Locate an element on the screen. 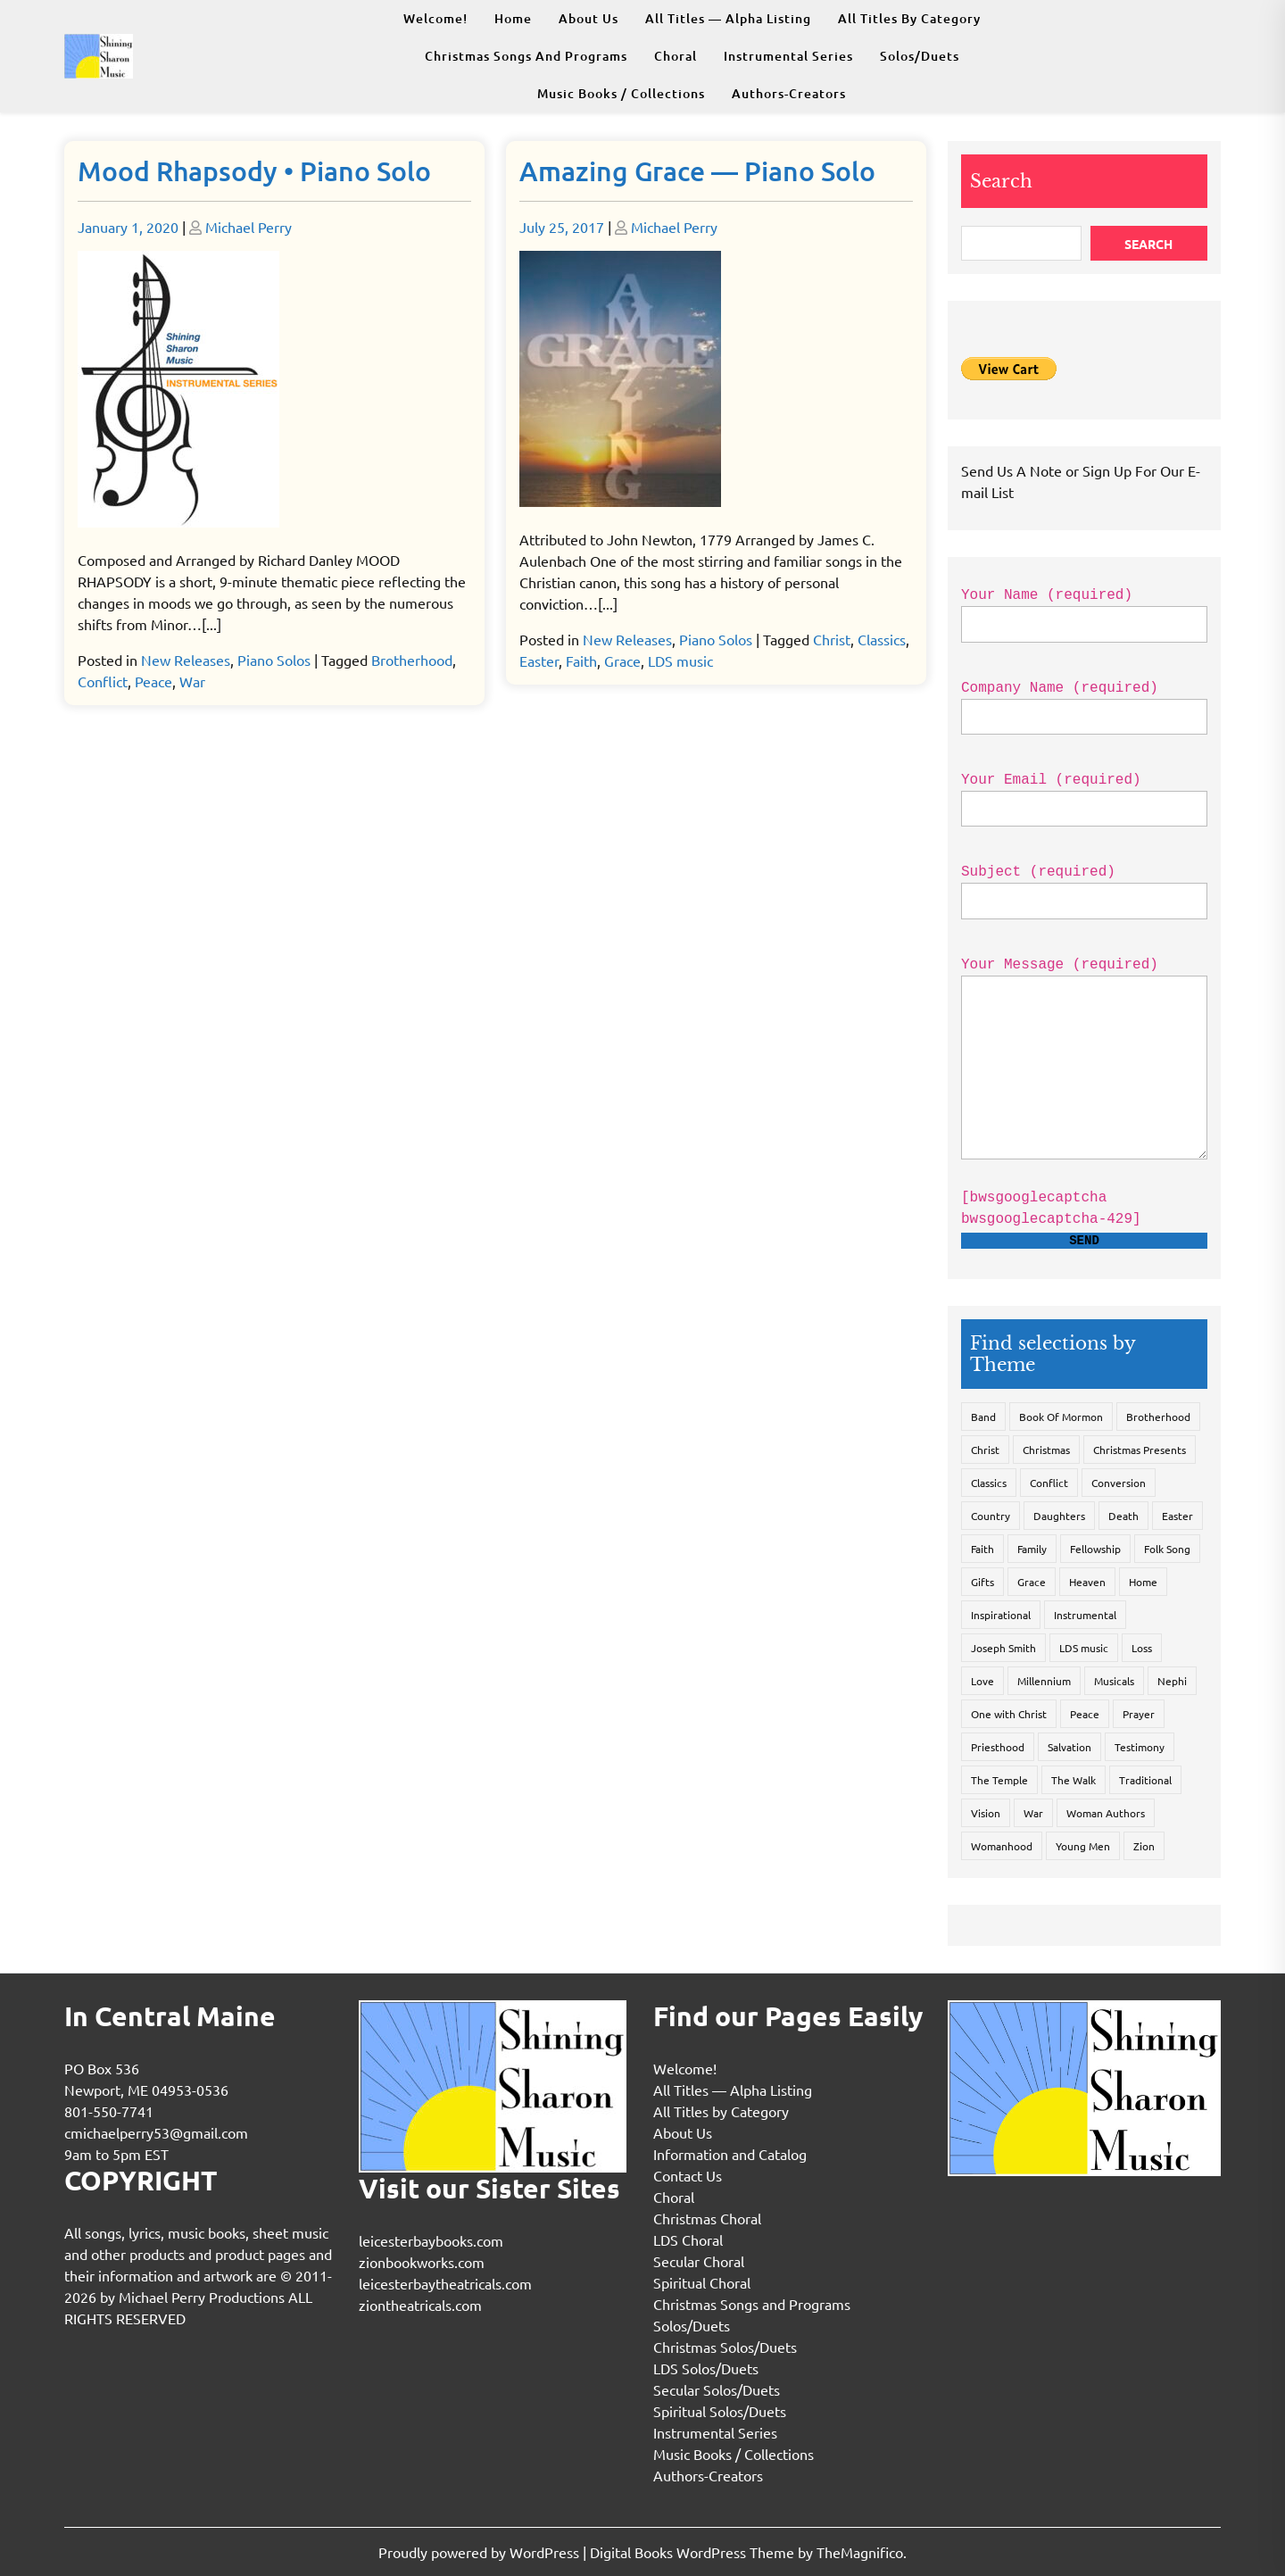  New Releases is located at coordinates (185, 660).